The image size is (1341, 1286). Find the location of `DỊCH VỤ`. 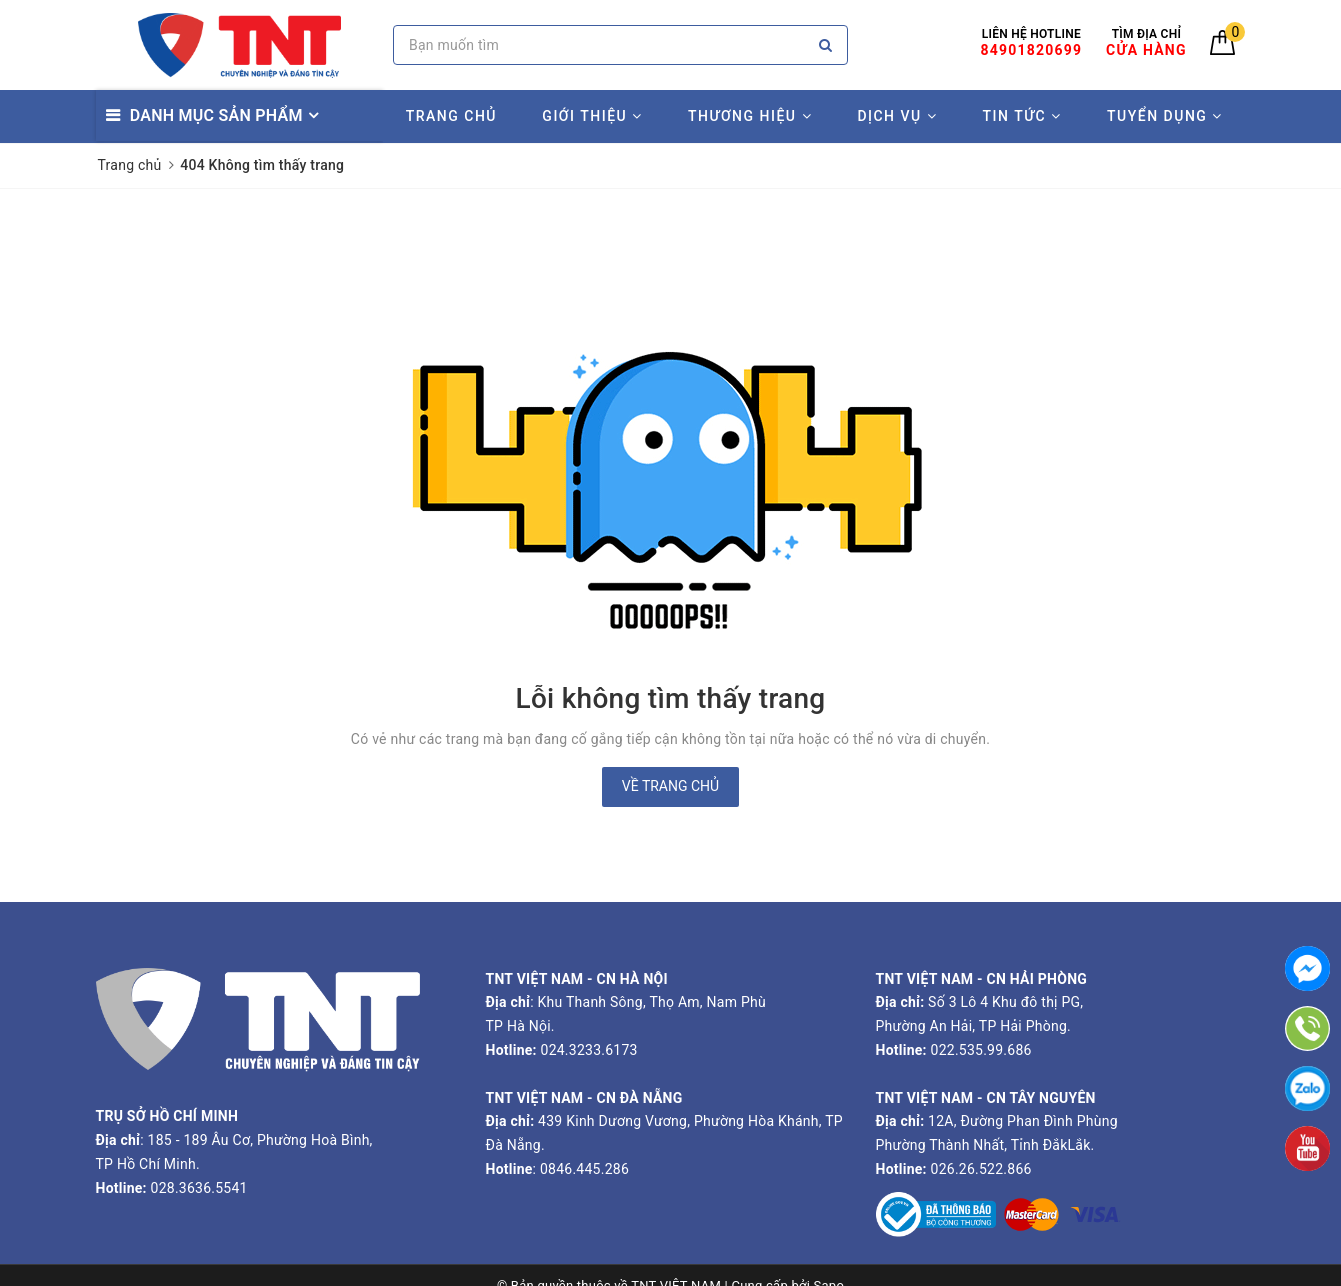

DỊCH VỤ is located at coordinates (897, 116).